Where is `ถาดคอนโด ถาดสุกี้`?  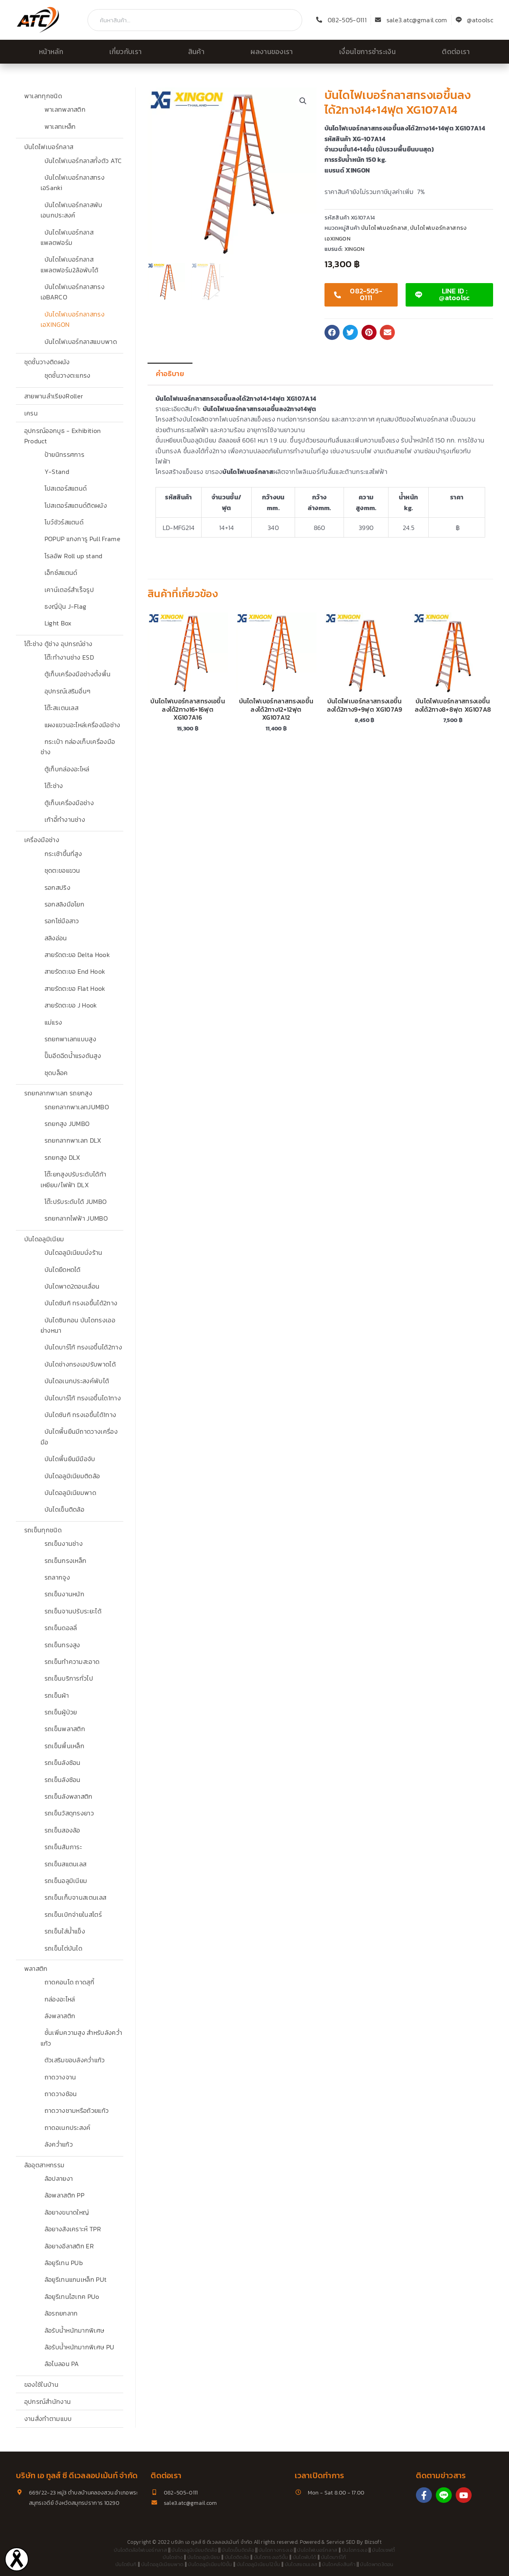
ถาดคอนโด ถาดสุกี้ is located at coordinates (69, 1982).